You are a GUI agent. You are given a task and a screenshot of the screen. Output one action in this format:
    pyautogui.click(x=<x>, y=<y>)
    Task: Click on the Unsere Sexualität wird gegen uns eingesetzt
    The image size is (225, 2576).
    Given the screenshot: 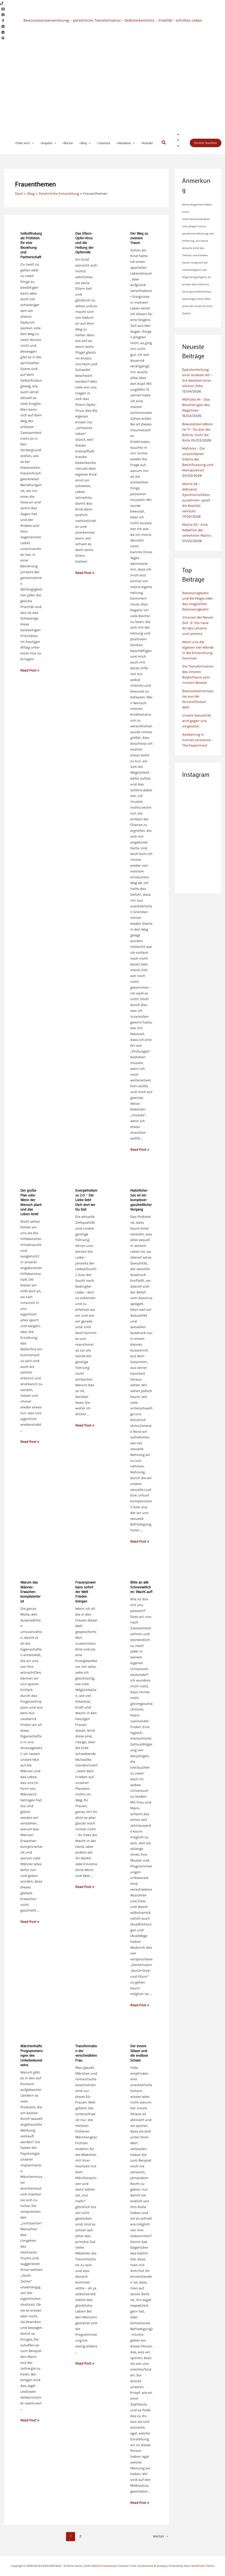 What is the action you would take?
    pyautogui.click(x=196, y=737)
    